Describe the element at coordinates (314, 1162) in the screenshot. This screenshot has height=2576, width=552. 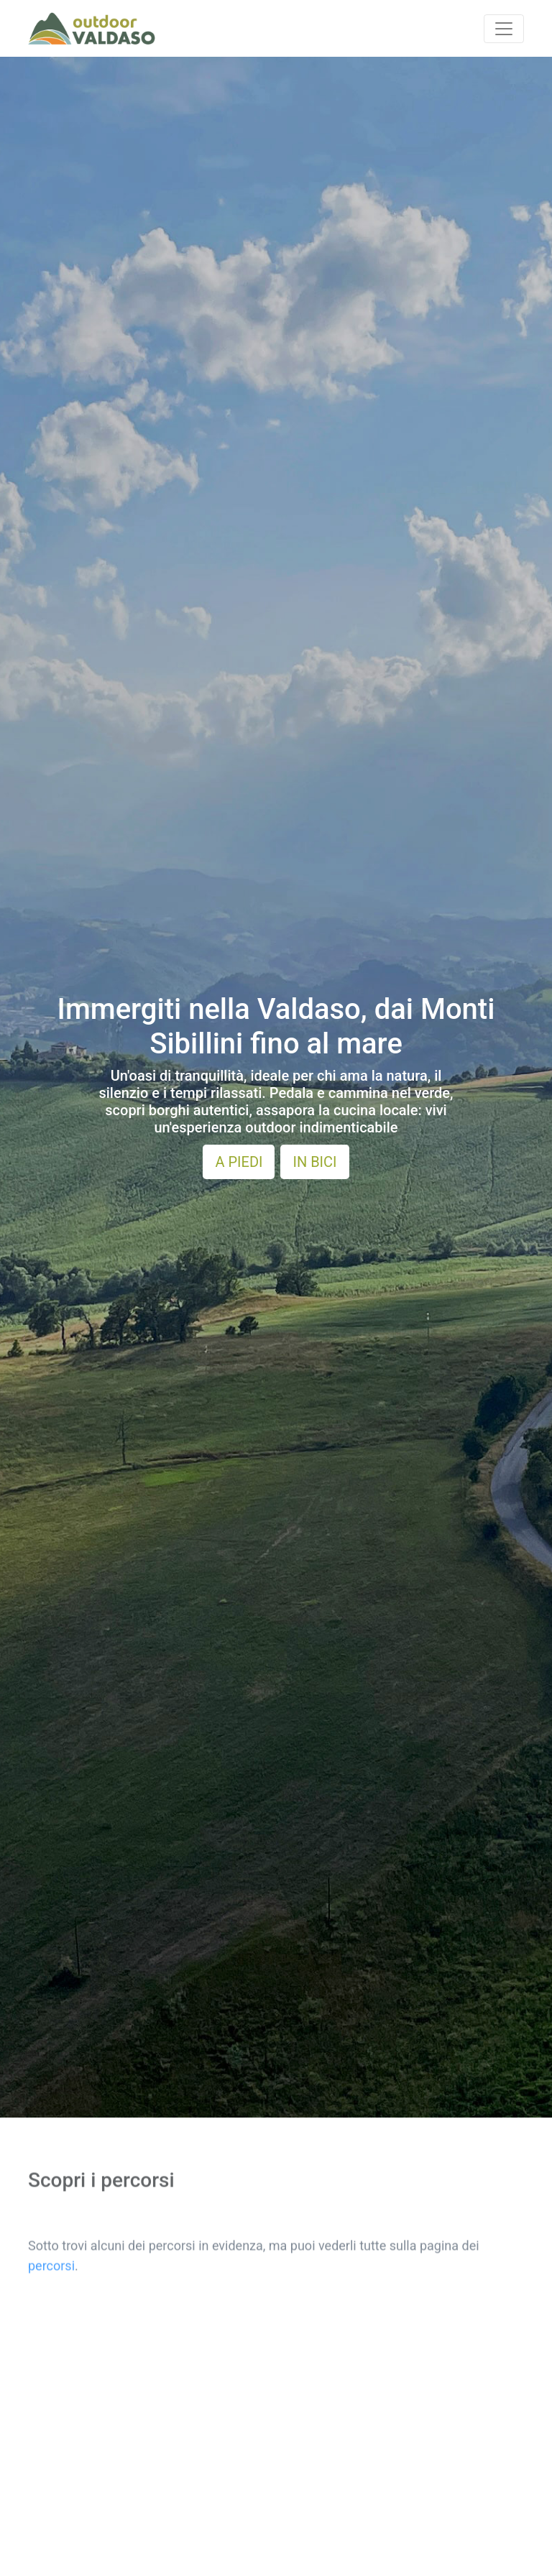
I see `IN BICI` at that location.